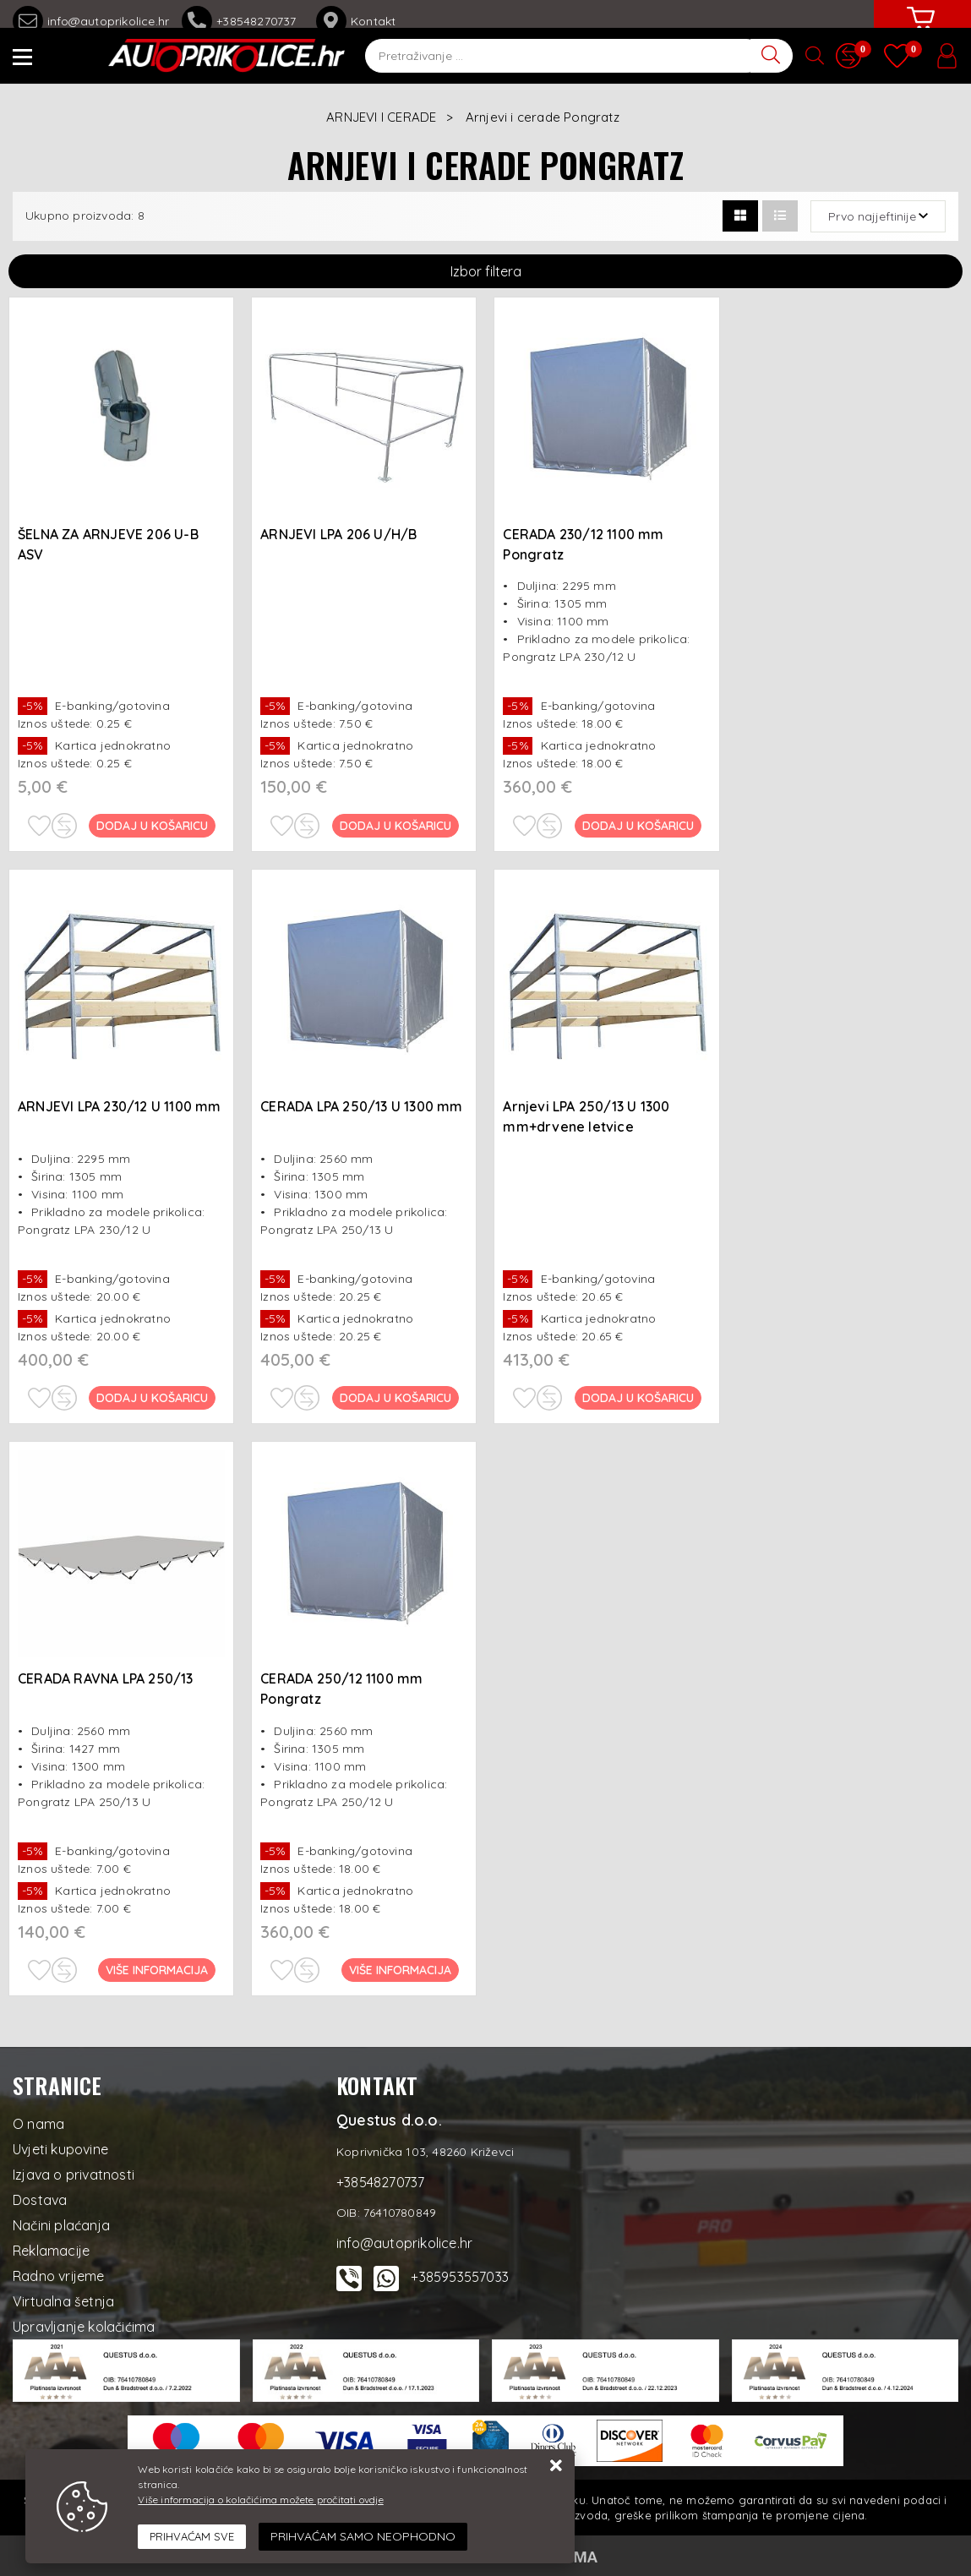 The width and height of the screenshot is (971, 2576). Describe the element at coordinates (40, 2199) in the screenshot. I see `Dostava` at that location.